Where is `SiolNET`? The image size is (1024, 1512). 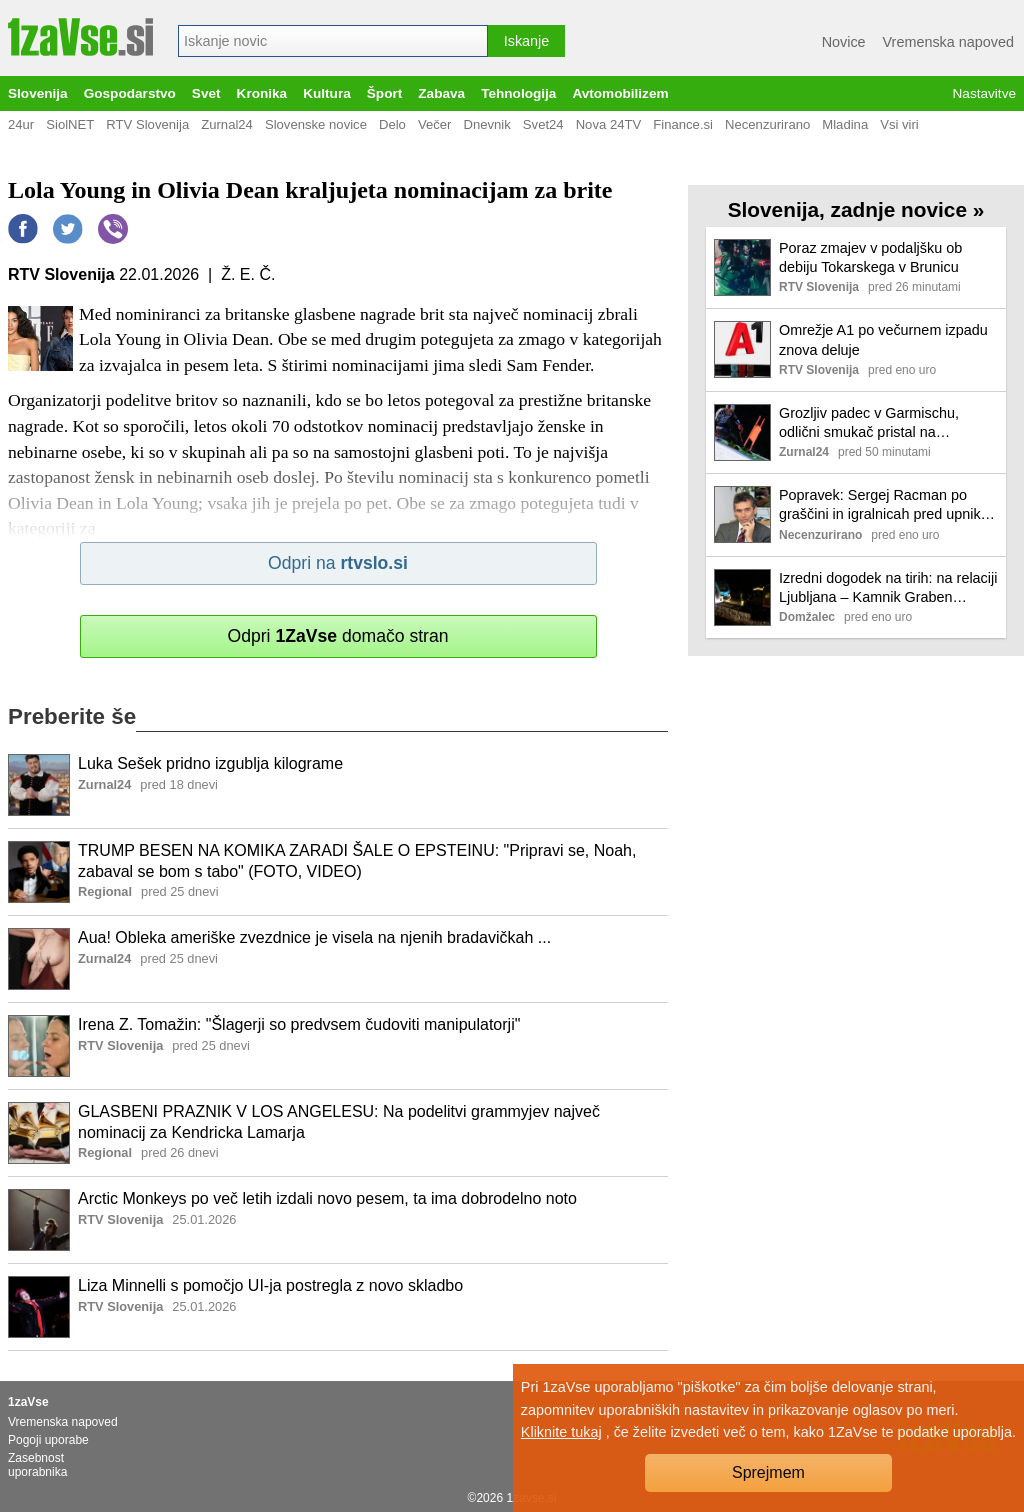 SiolNET is located at coordinates (70, 124).